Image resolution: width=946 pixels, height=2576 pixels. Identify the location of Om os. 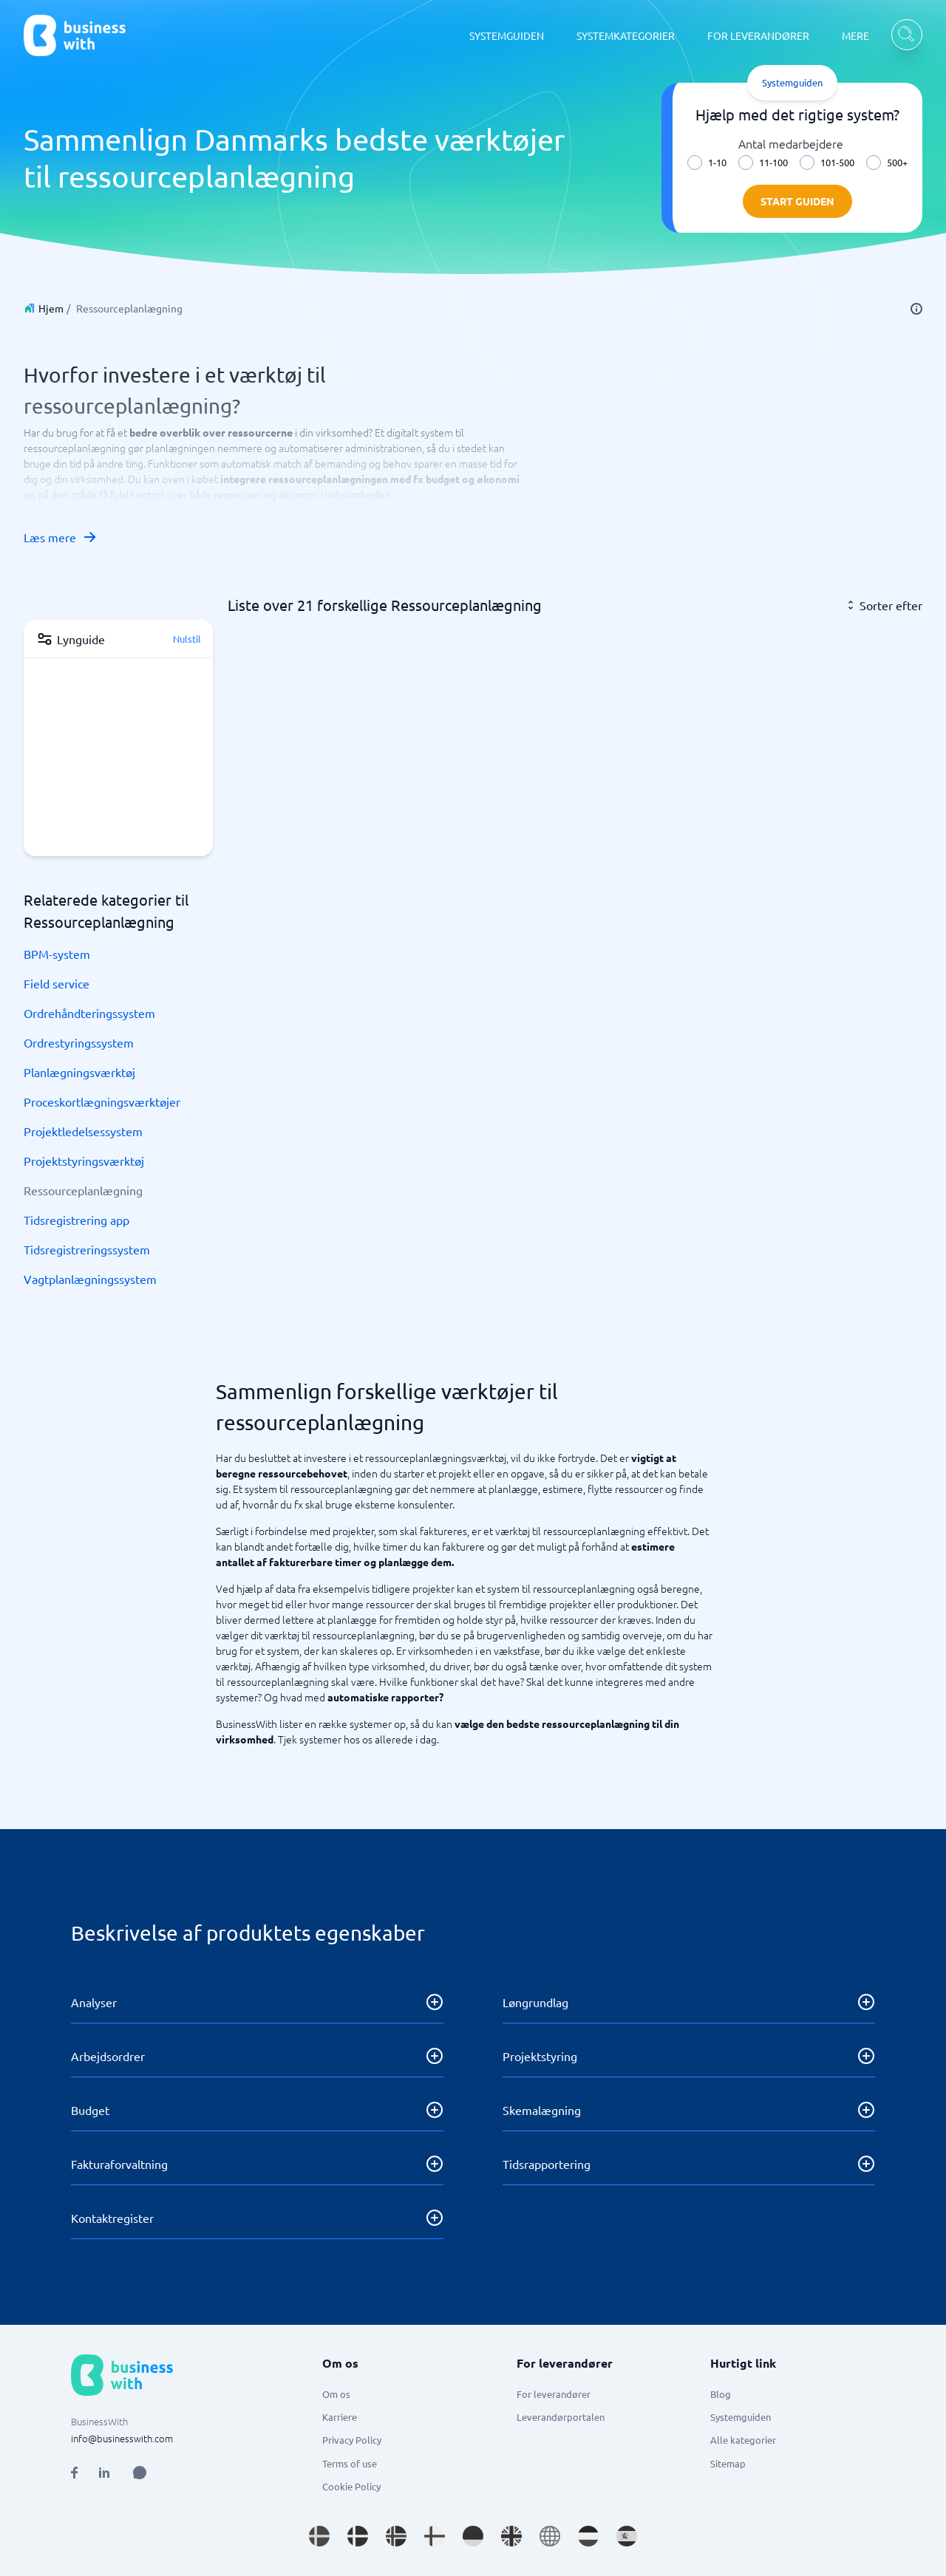
(336, 2394).